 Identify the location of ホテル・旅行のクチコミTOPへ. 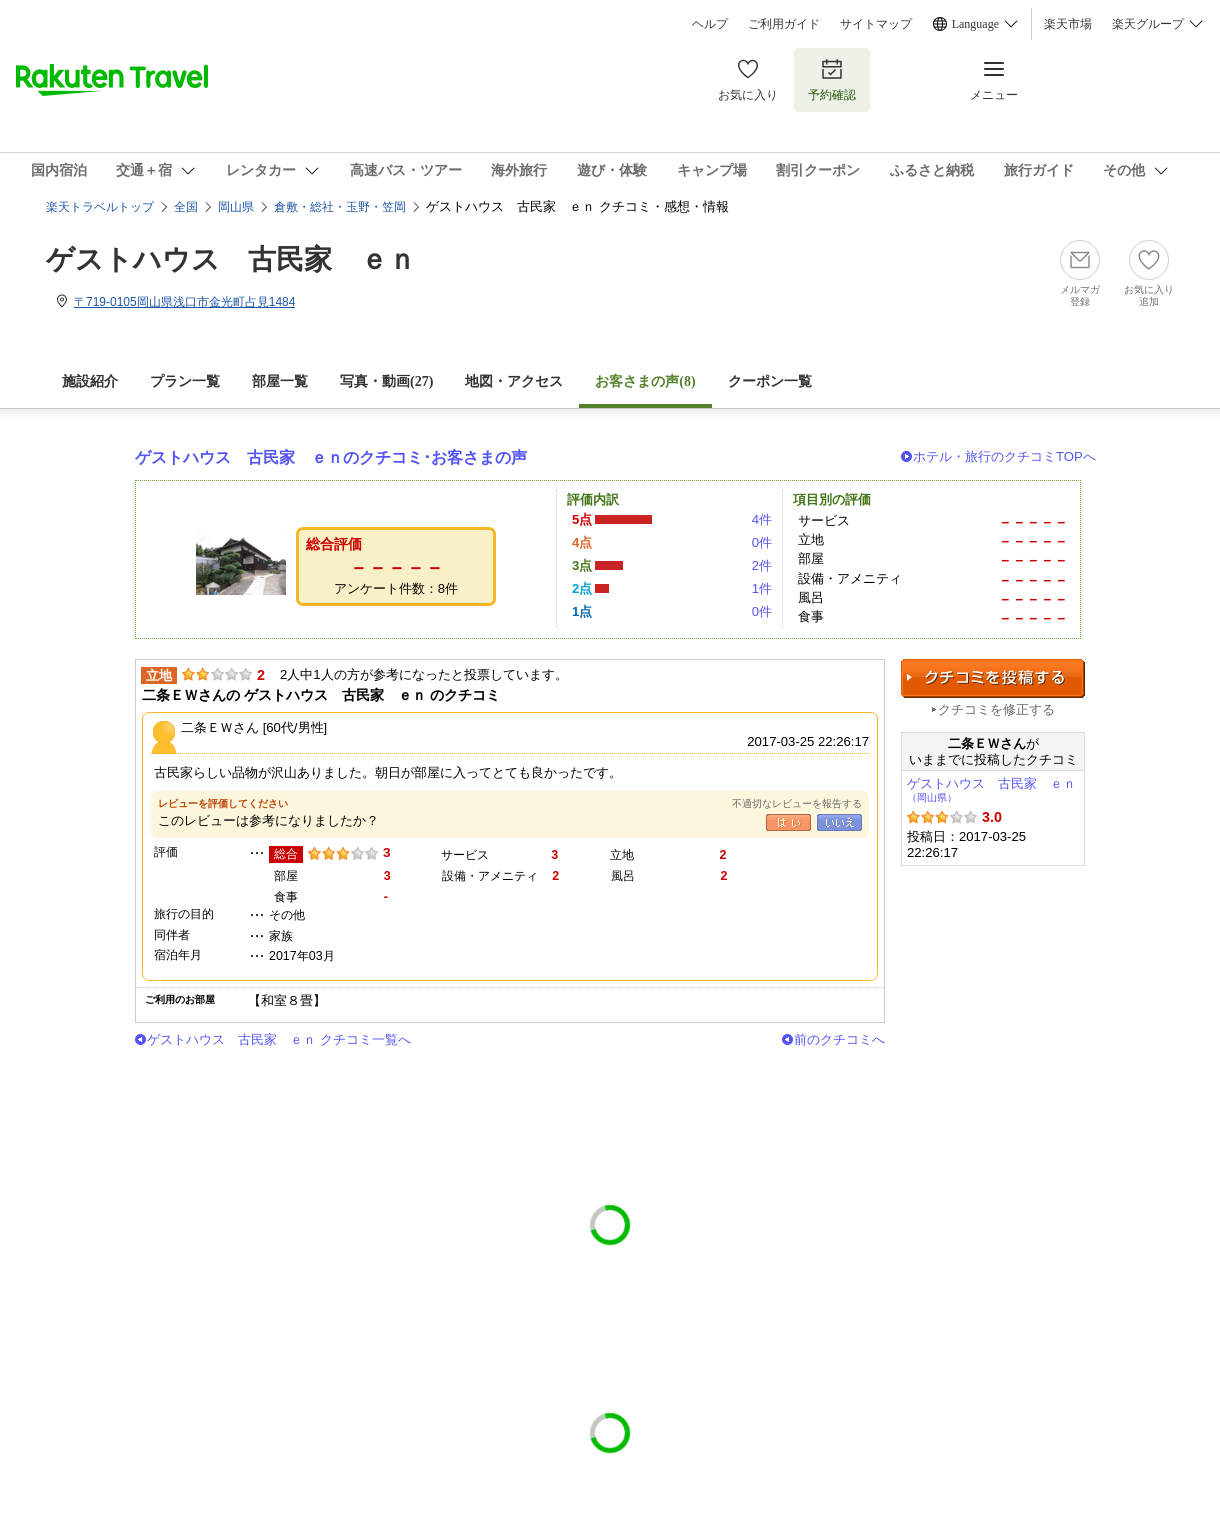
(1004, 456).